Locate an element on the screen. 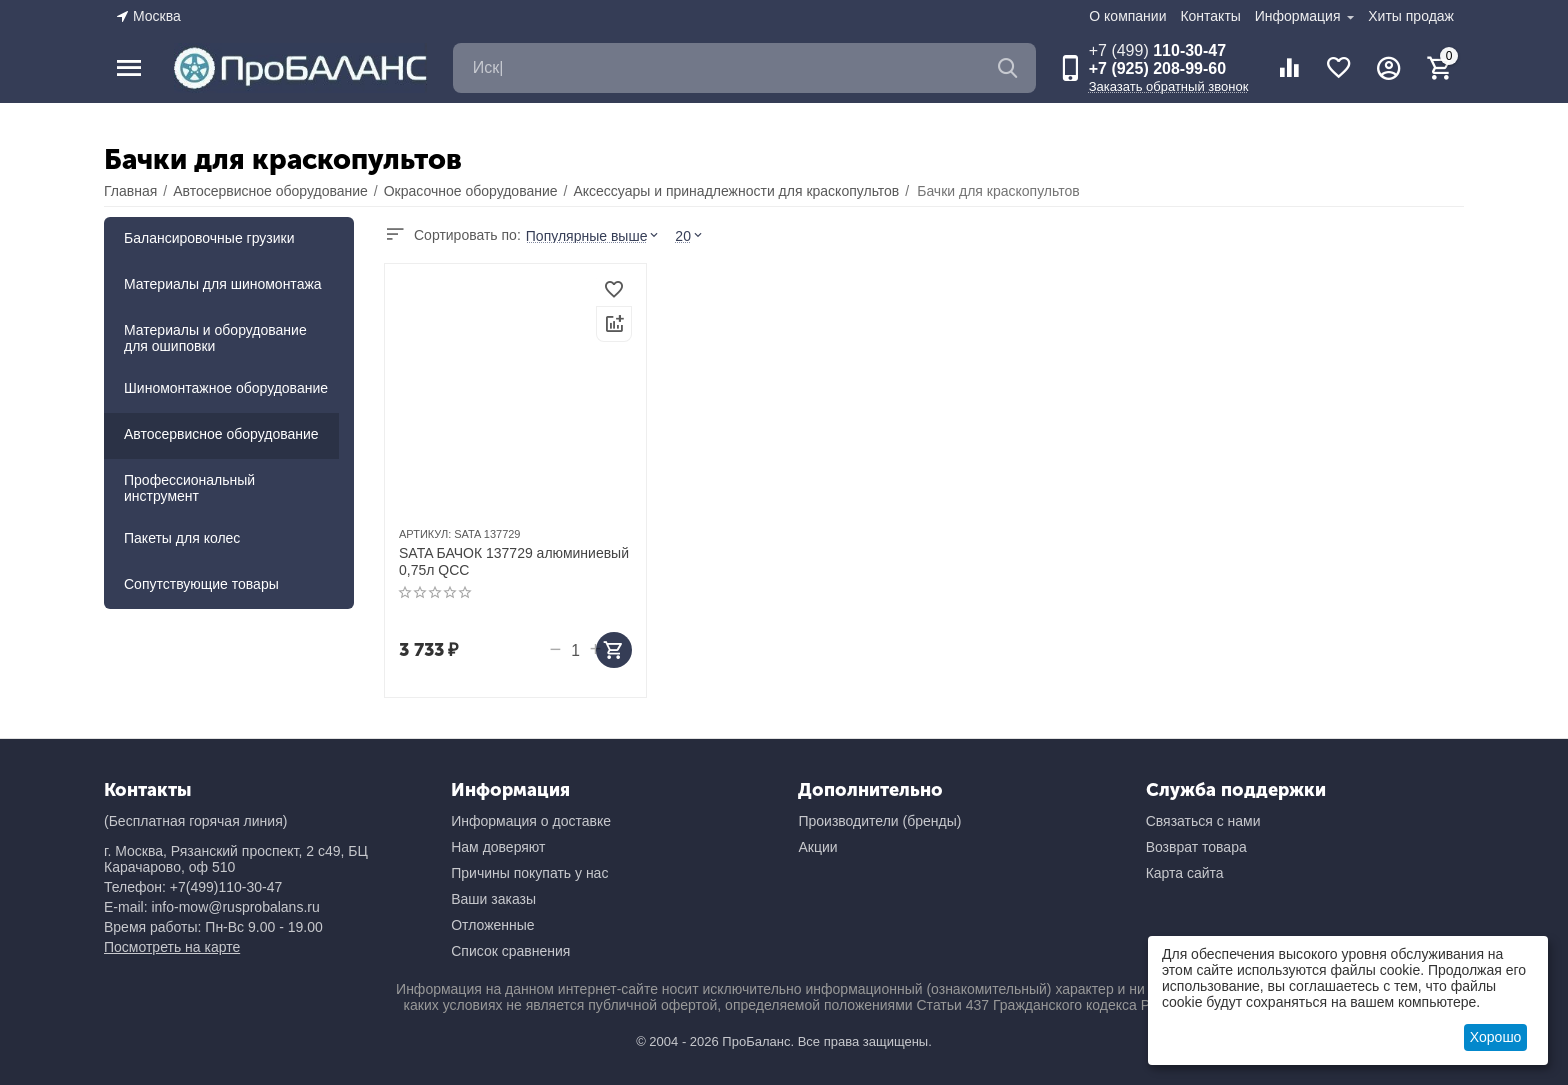 The height and width of the screenshot is (1085, 1568). Материалы для шиномонтажа is located at coordinates (223, 284).